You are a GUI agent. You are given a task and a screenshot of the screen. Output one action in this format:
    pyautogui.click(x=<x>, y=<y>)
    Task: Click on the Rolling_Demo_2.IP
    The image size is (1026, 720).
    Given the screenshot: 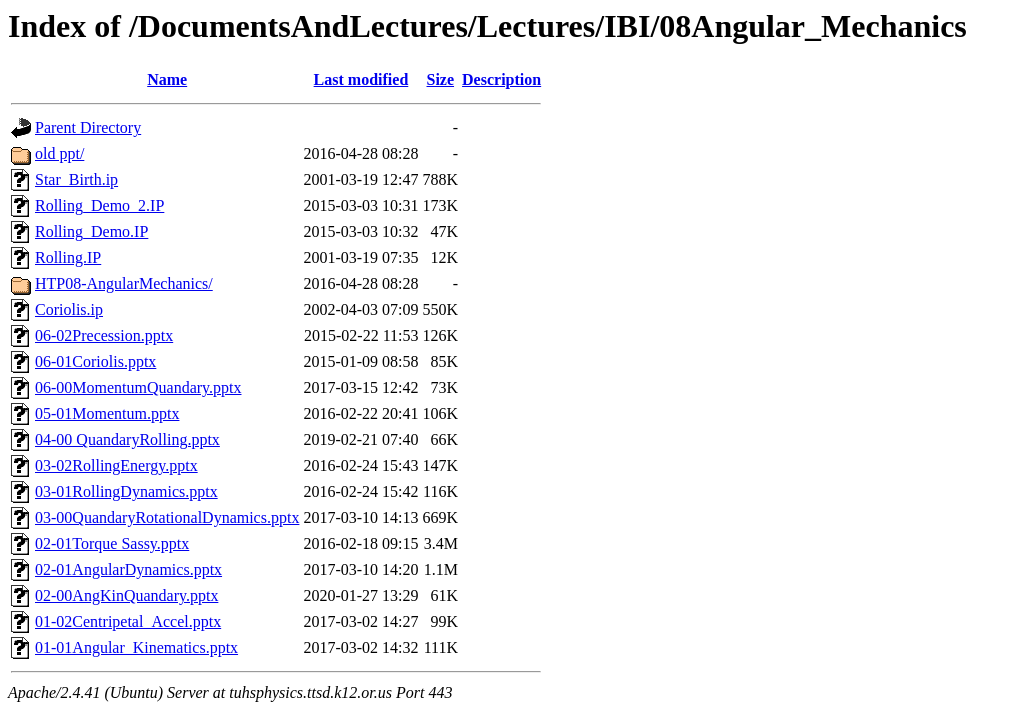 What is the action you would take?
    pyautogui.click(x=99, y=205)
    